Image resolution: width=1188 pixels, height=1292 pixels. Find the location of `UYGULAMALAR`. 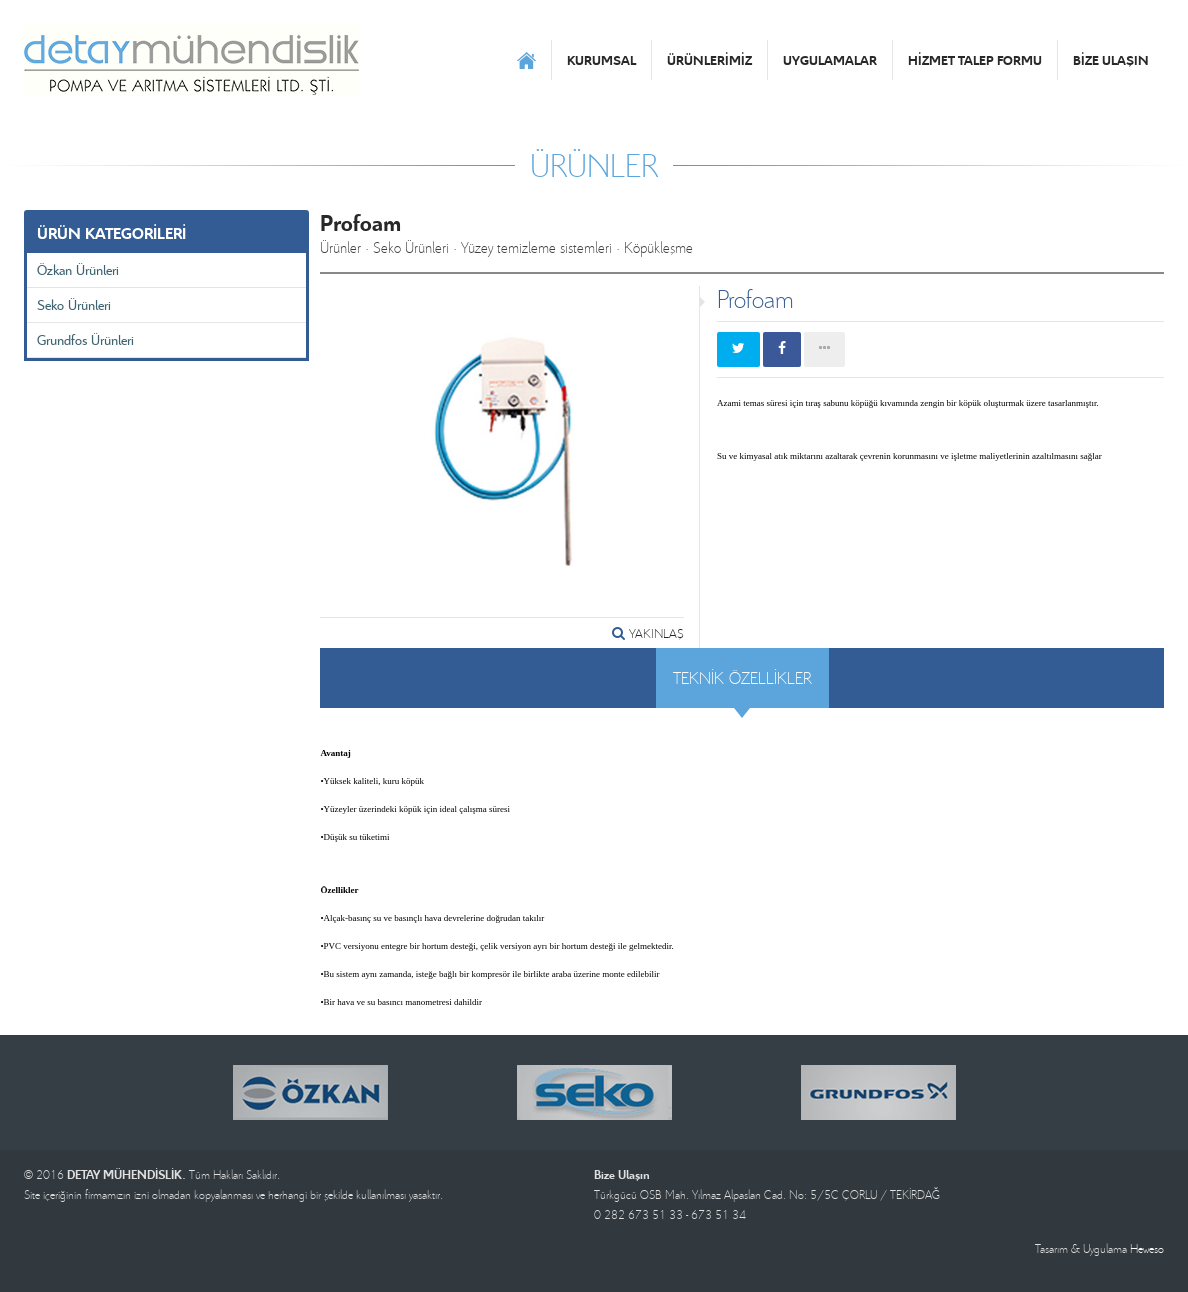

UYGULAMALAR is located at coordinates (830, 60).